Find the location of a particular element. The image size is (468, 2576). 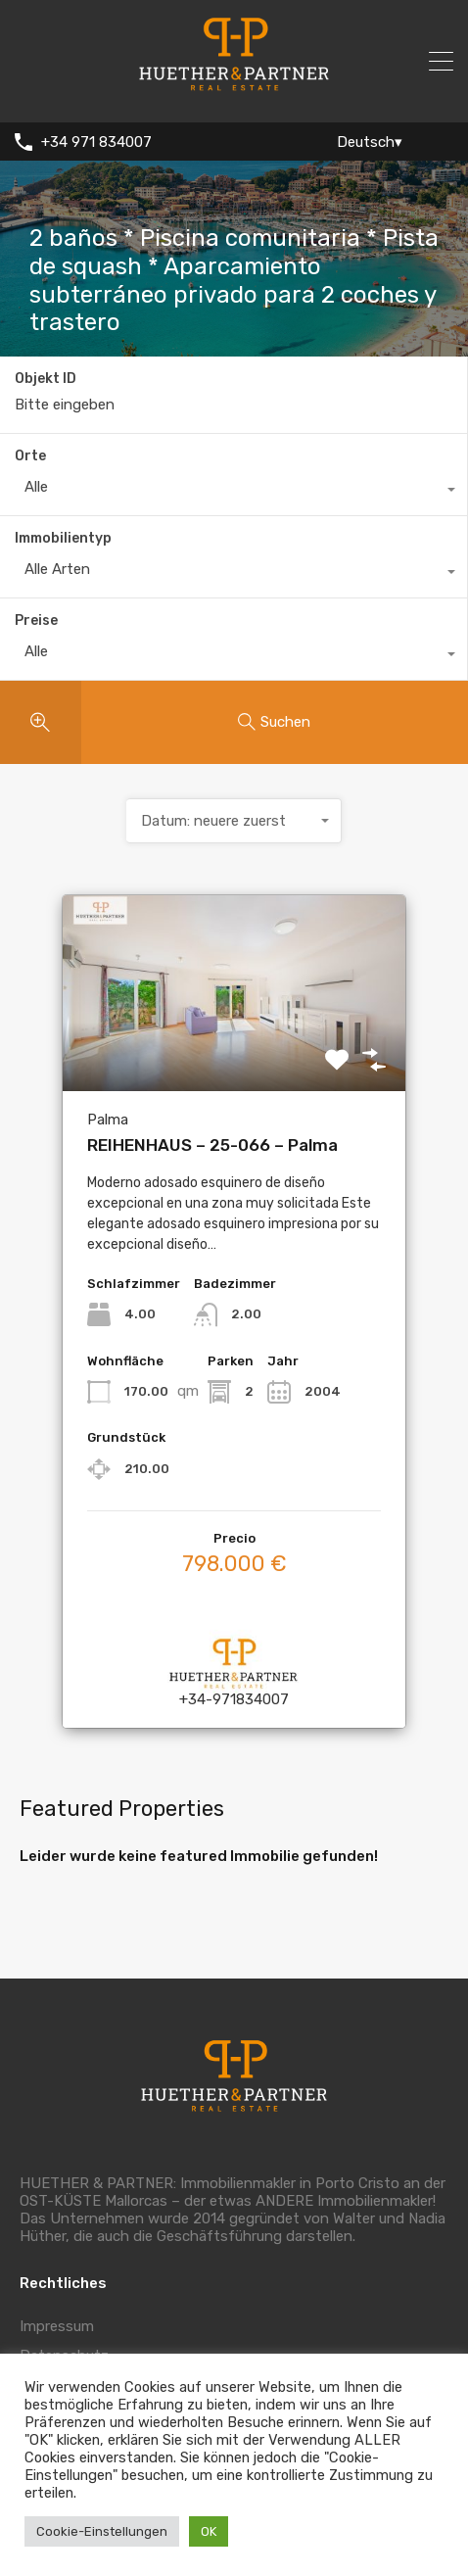

REIHENHAUS – 25-066 – Palma is located at coordinates (212, 1145).